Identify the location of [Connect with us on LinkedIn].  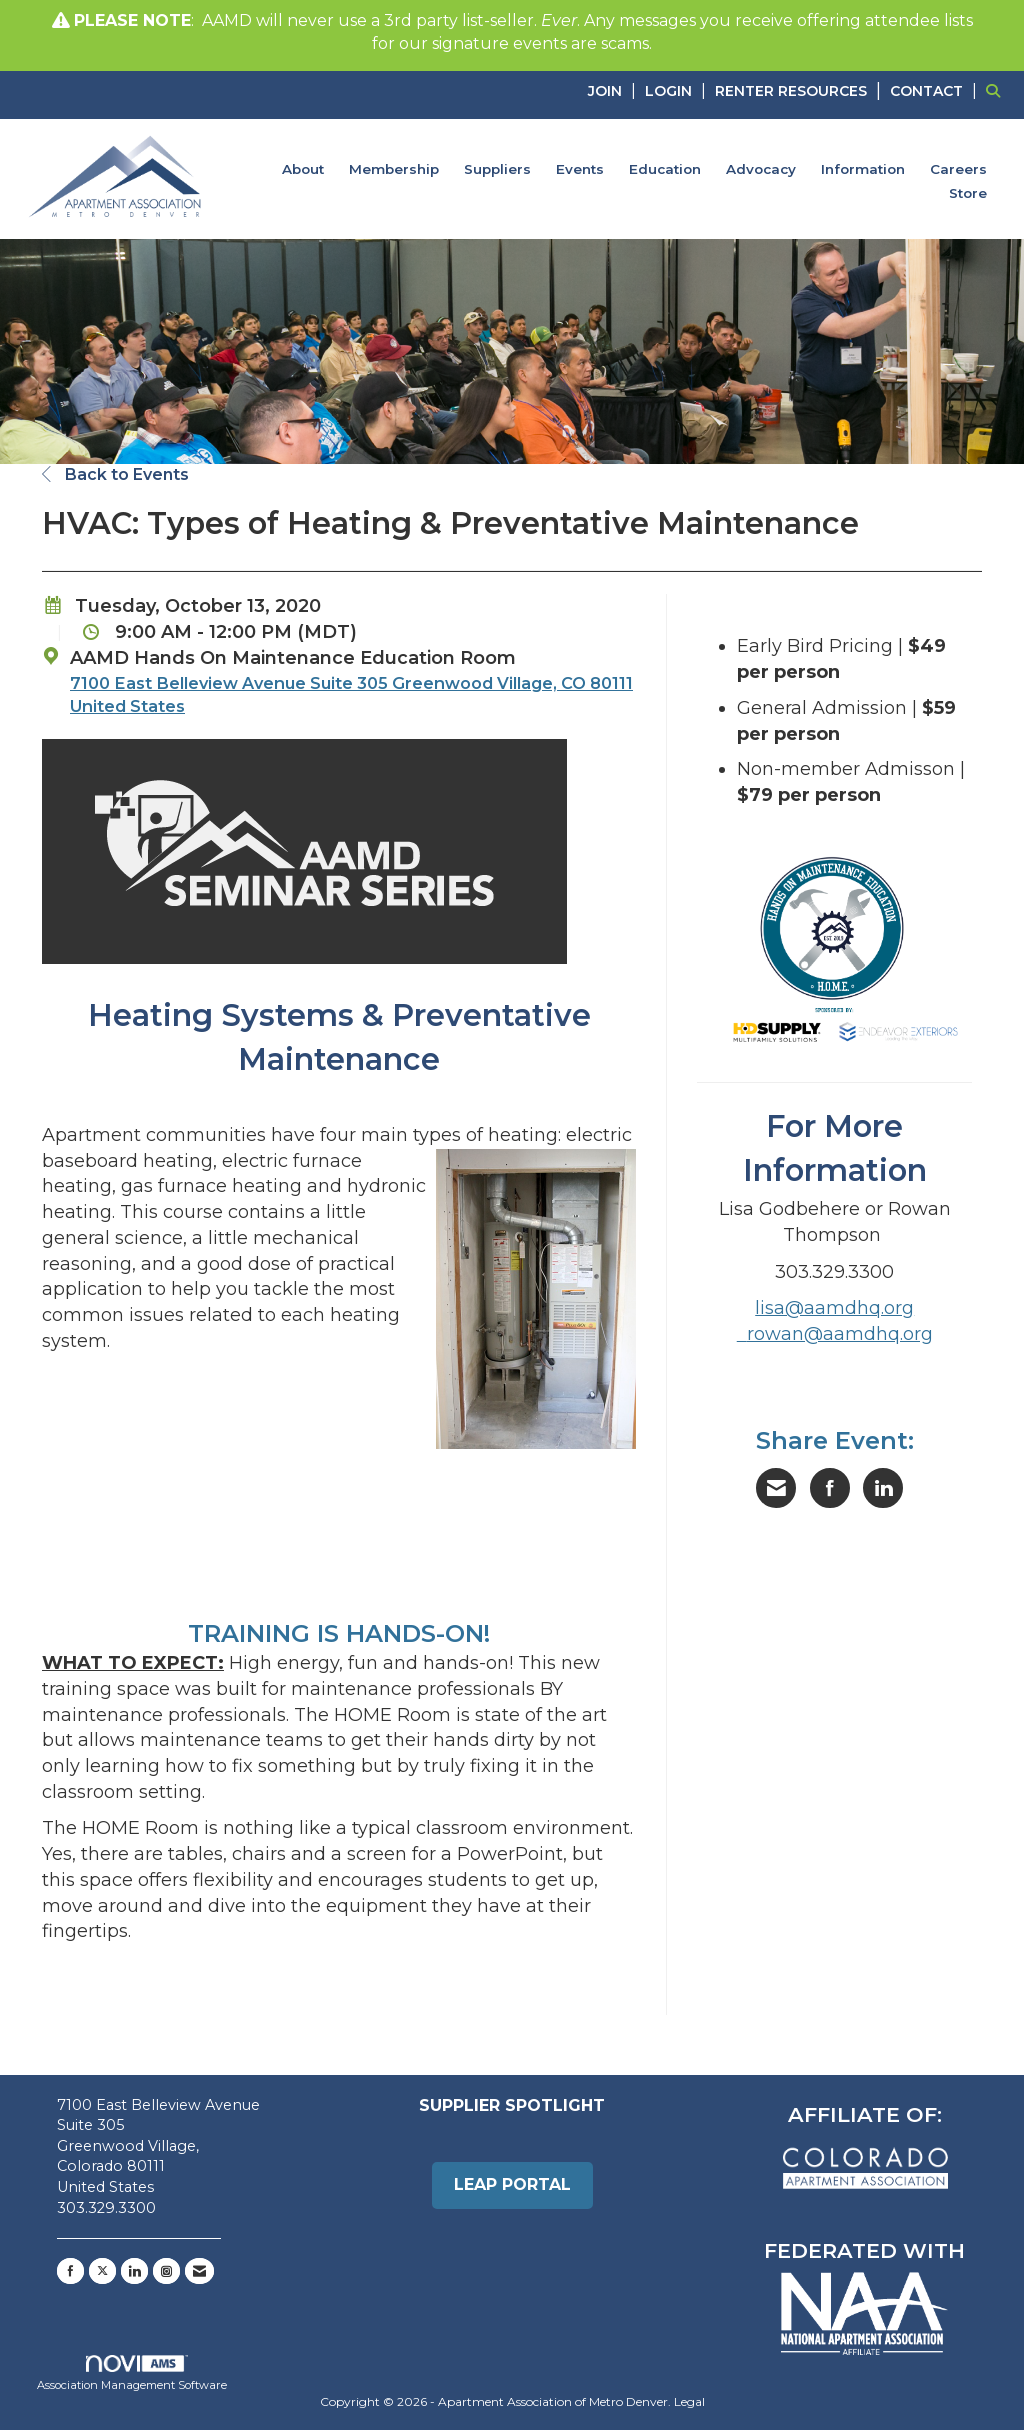
(134, 2271).